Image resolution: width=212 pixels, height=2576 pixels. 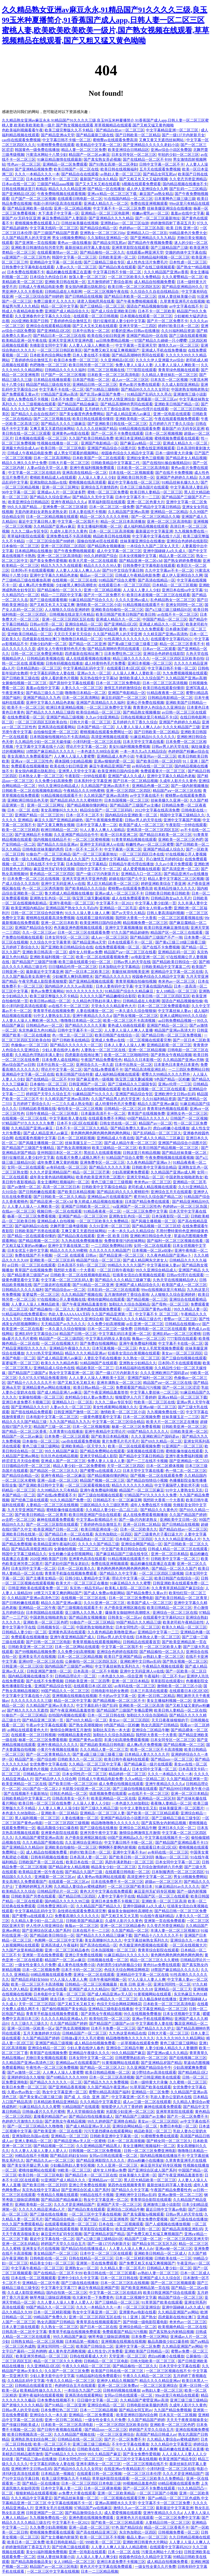 What do you see at coordinates (52, 458) in the screenshot?
I see `日本一区二区高清网站` at bounding box center [52, 458].